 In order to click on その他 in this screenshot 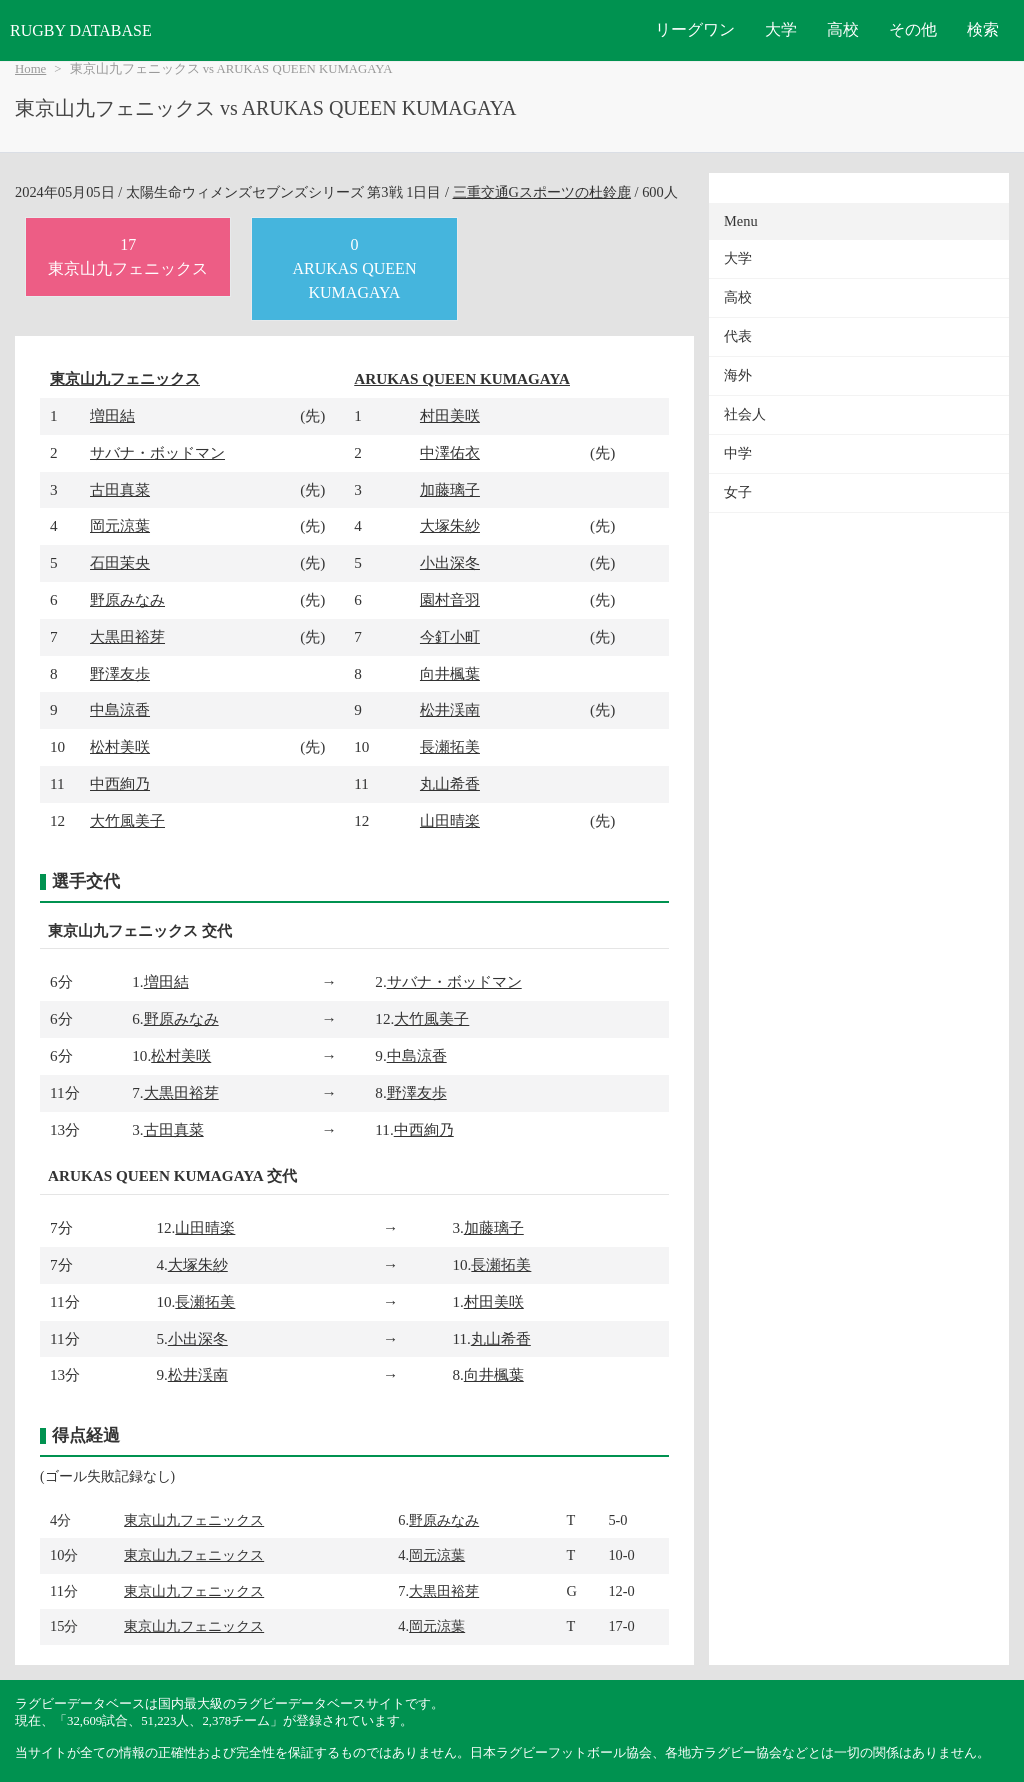, I will do `click(913, 29)`.